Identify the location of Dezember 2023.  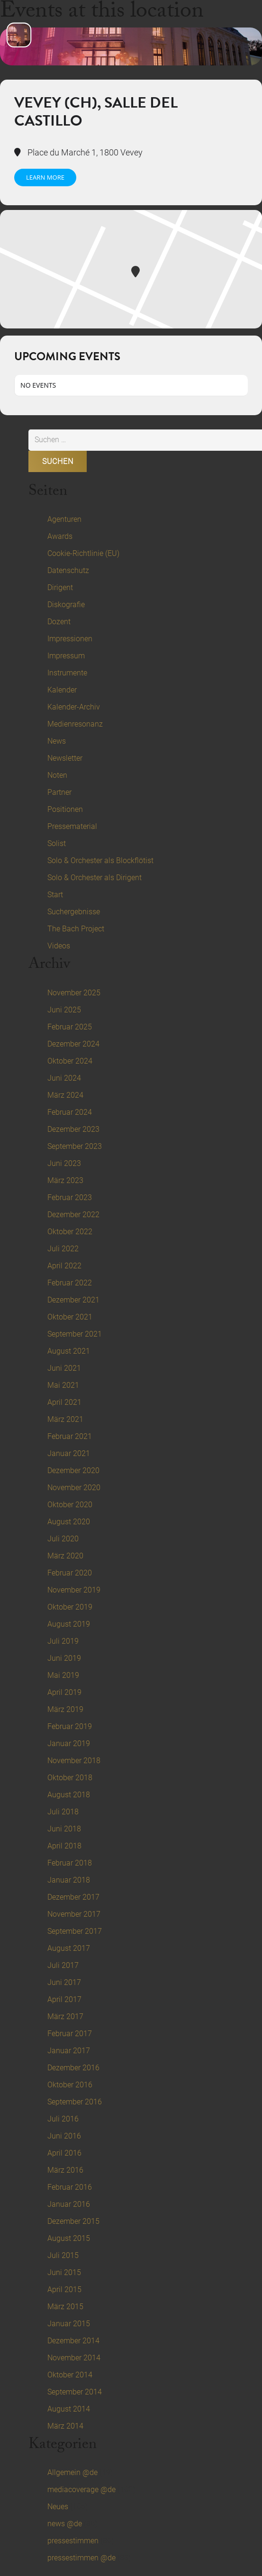
(73, 1129).